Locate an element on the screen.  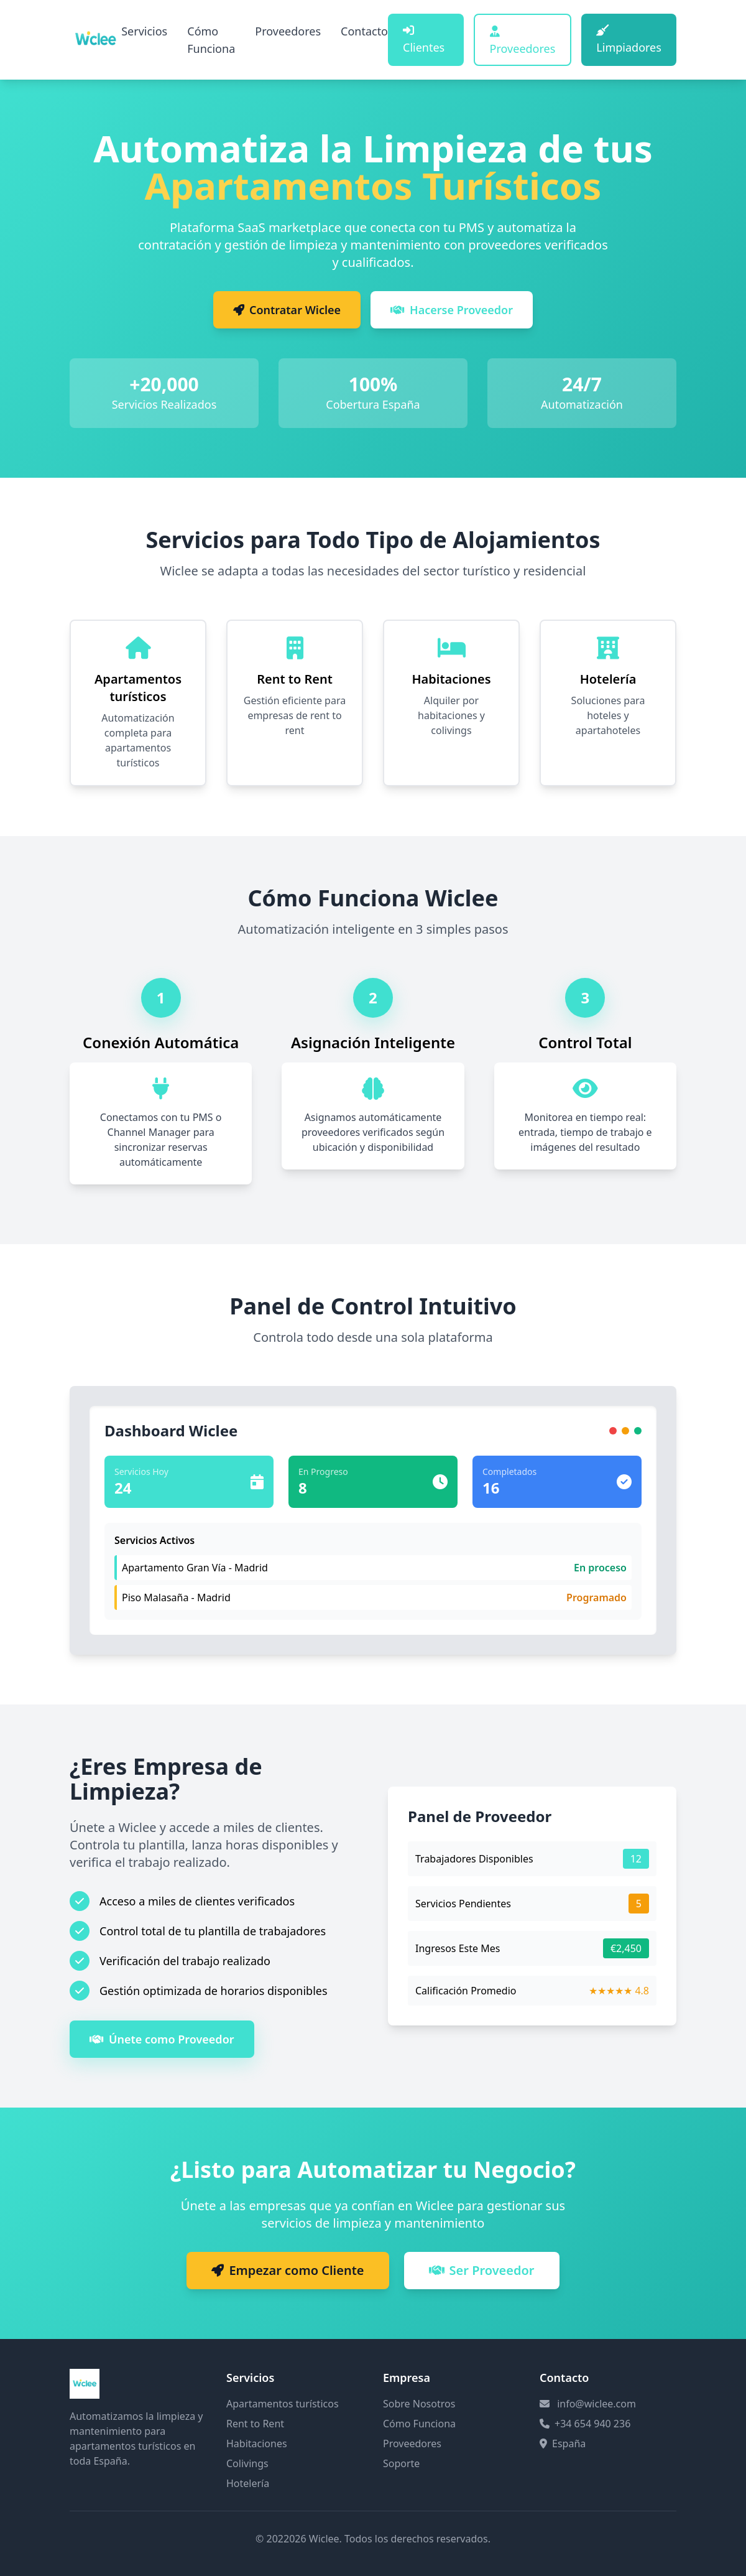
Contratar Wiclee is located at coordinates (287, 309).